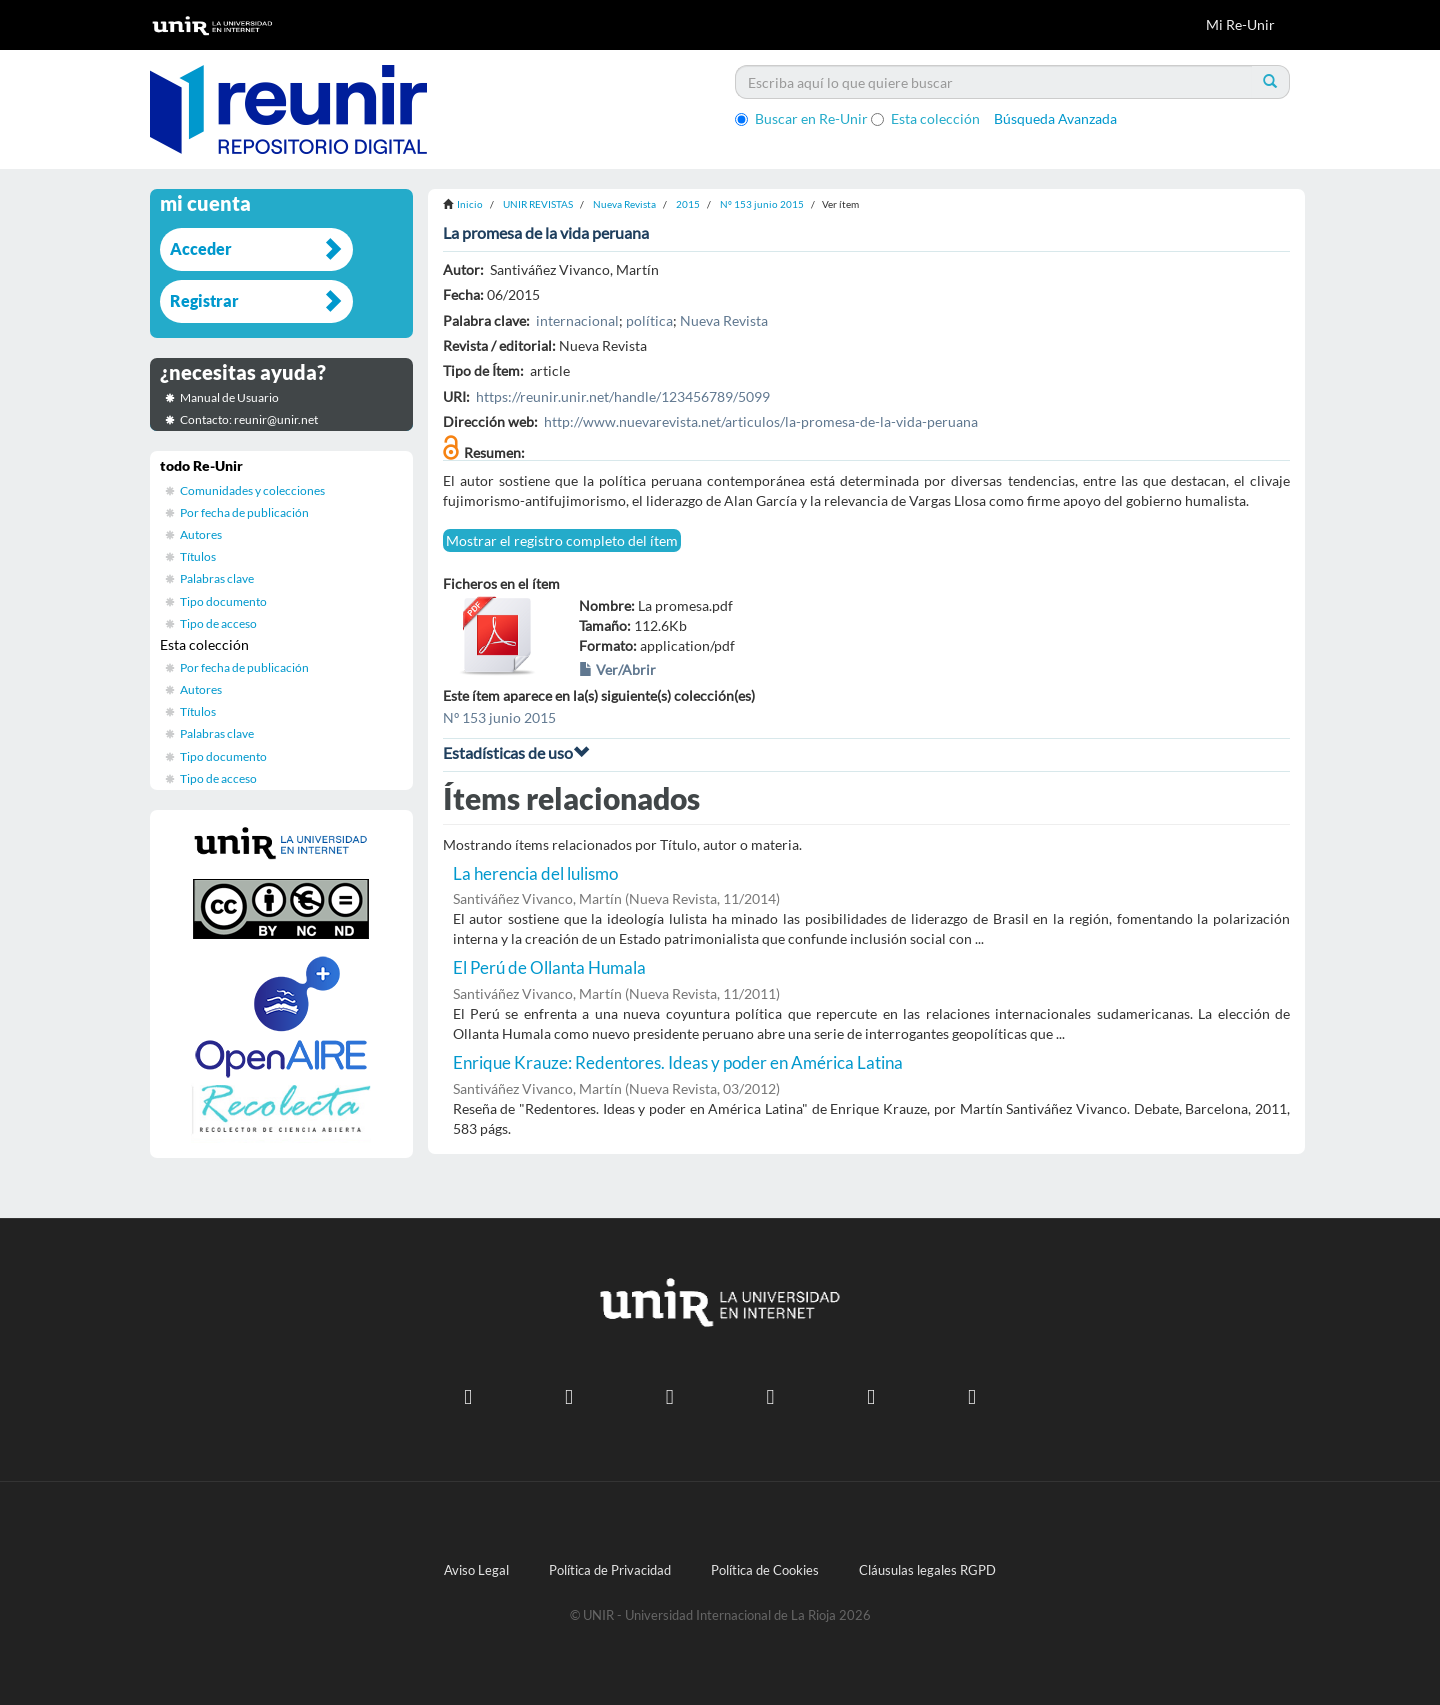 Image resolution: width=1440 pixels, height=1705 pixels. Describe the element at coordinates (624, 204) in the screenshot. I see `Nueva Revista` at that location.